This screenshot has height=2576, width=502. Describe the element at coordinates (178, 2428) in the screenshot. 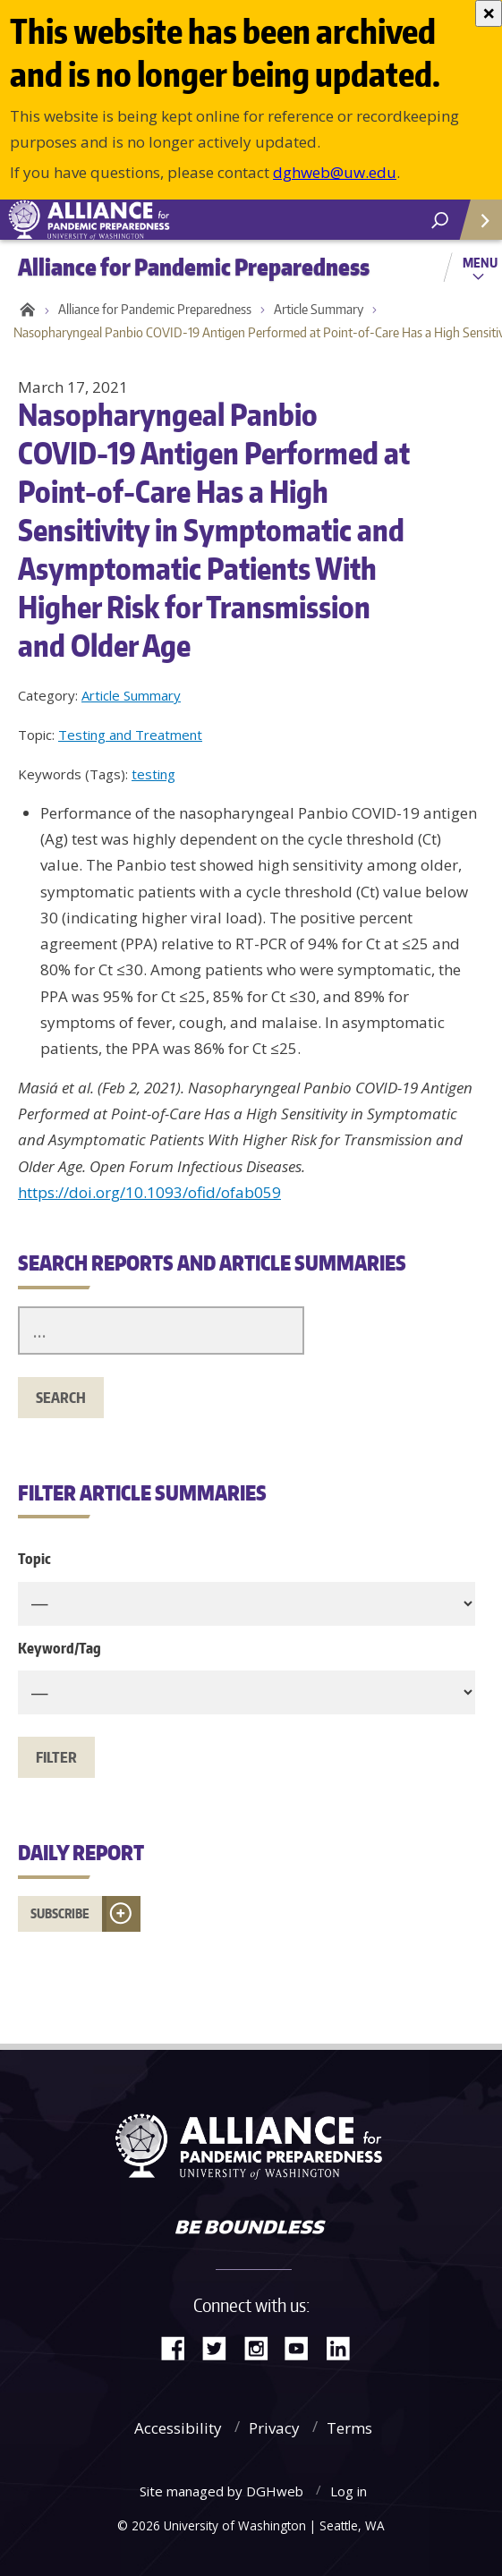

I see `Accessibility` at that location.